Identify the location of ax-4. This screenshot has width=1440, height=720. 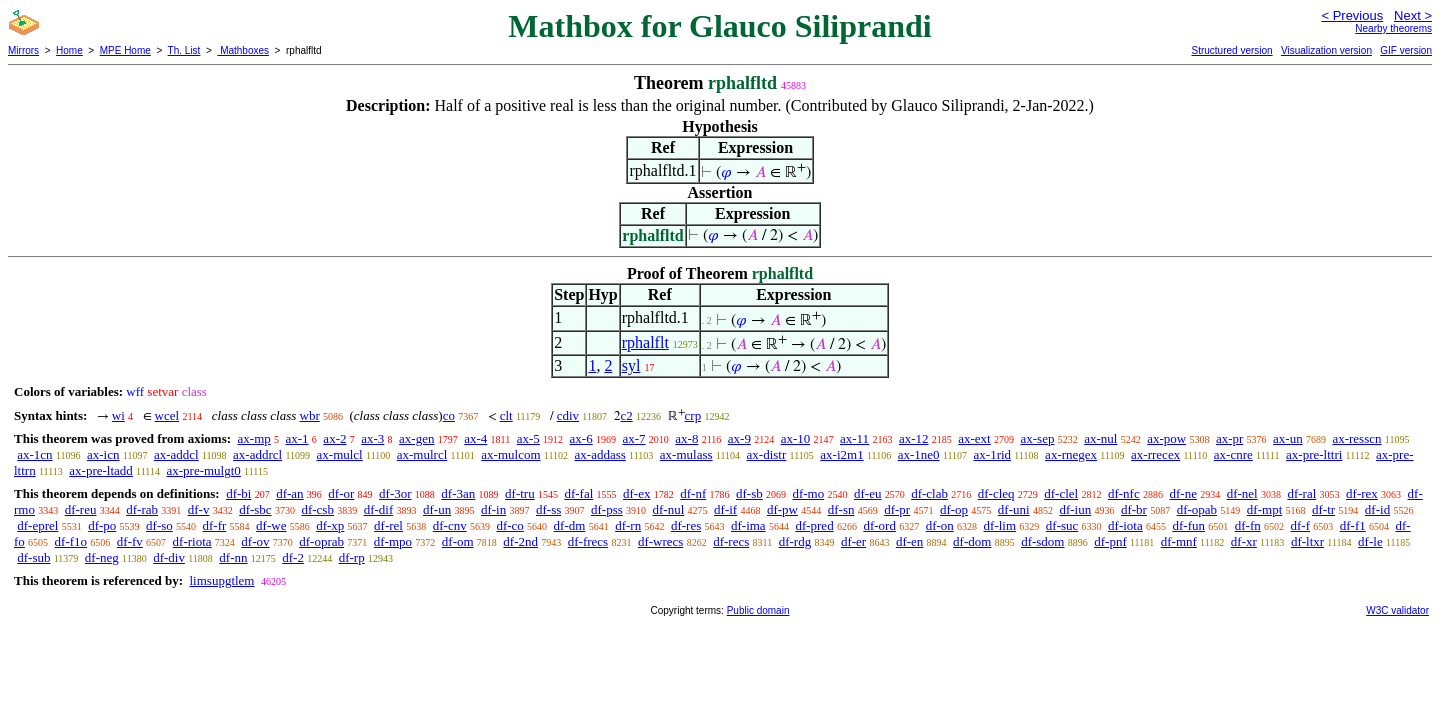
(475, 438).